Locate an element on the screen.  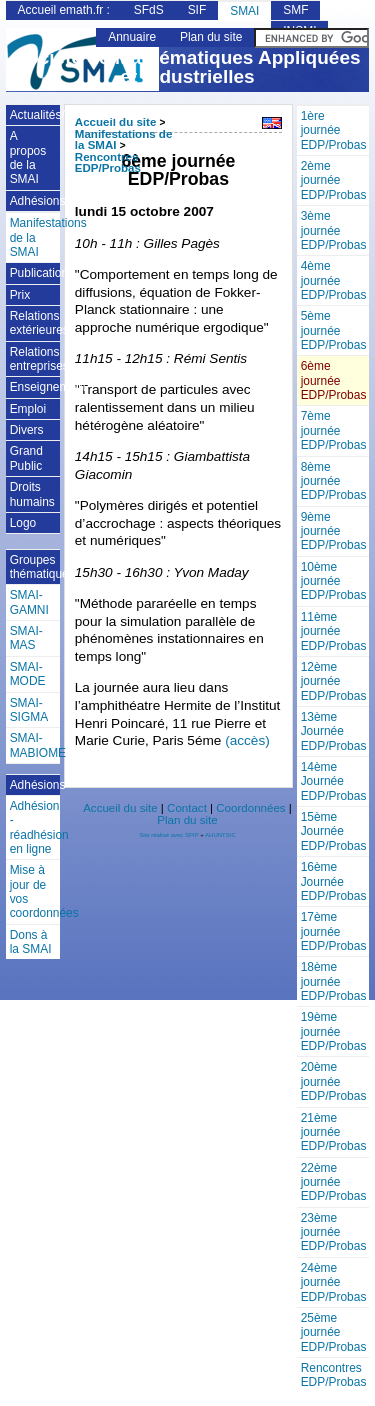
3ème journée EDP/Probas is located at coordinates (334, 230).